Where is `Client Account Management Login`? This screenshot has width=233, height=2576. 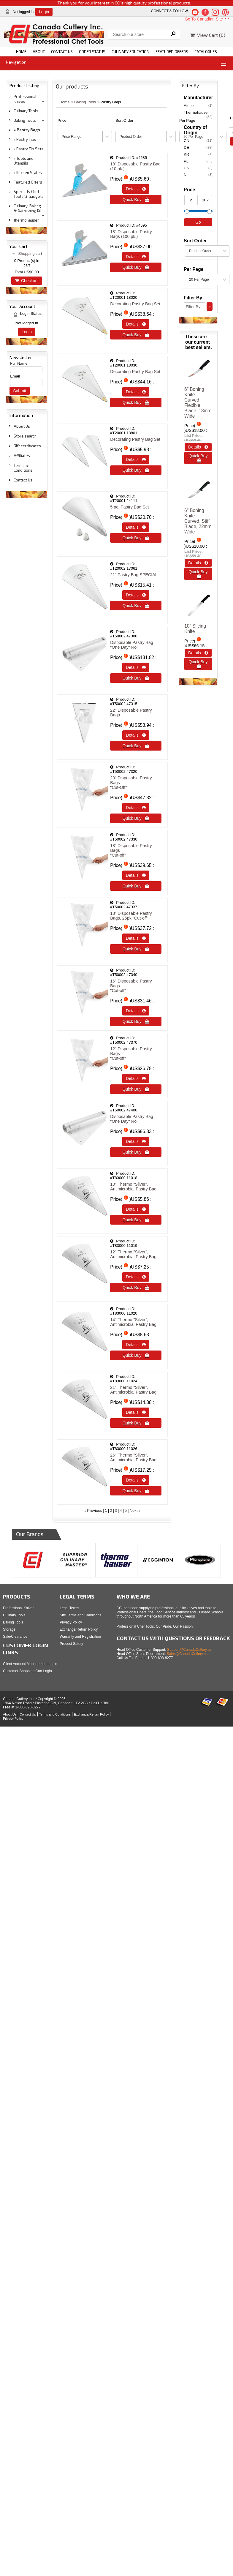
Client Account Management Login is located at coordinates (30, 1664).